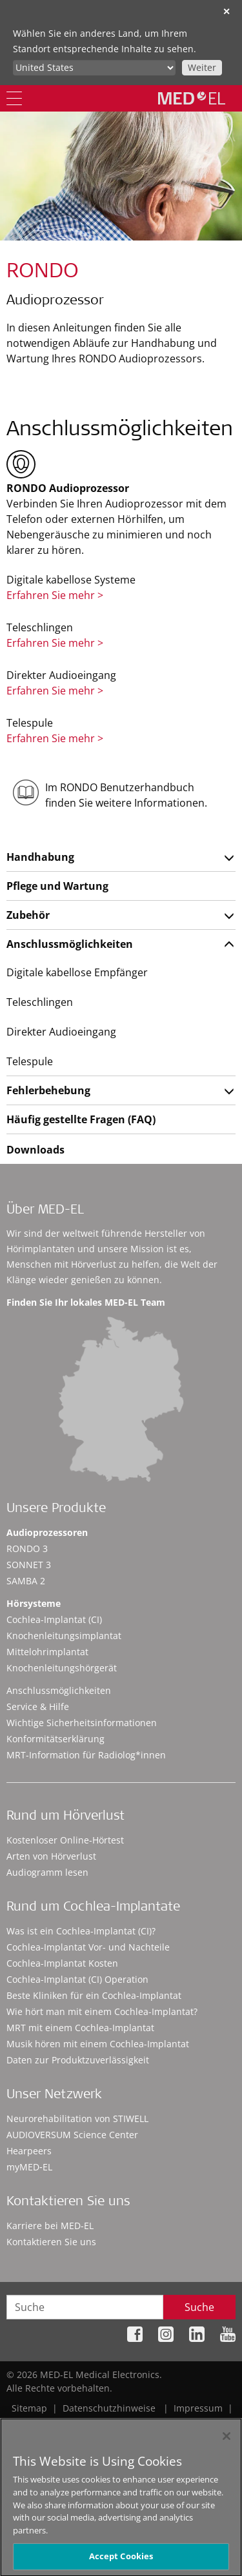 The width and height of the screenshot is (242, 2576). What do you see at coordinates (54, 1619) in the screenshot?
I see `Cochlea-Implantat (CI)` at bounding box center [54, 1619].